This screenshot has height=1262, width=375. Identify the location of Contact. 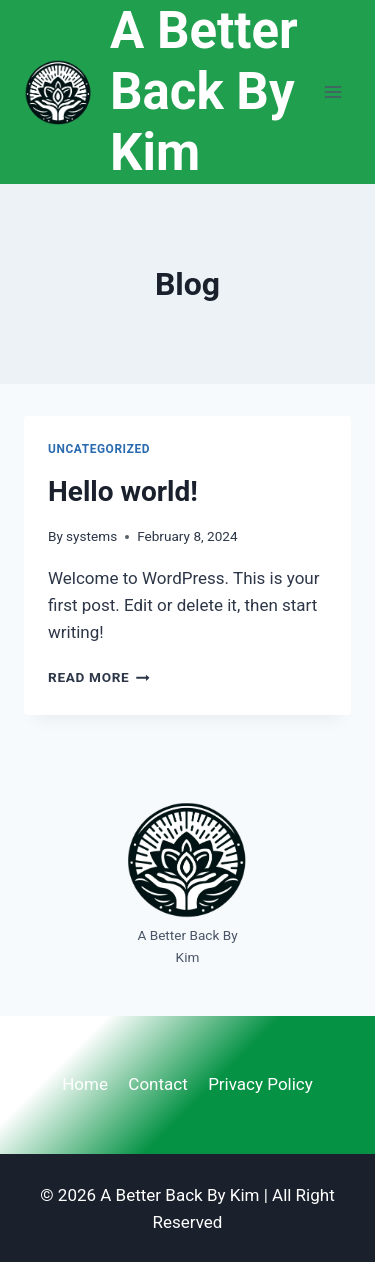
(157, 1084).